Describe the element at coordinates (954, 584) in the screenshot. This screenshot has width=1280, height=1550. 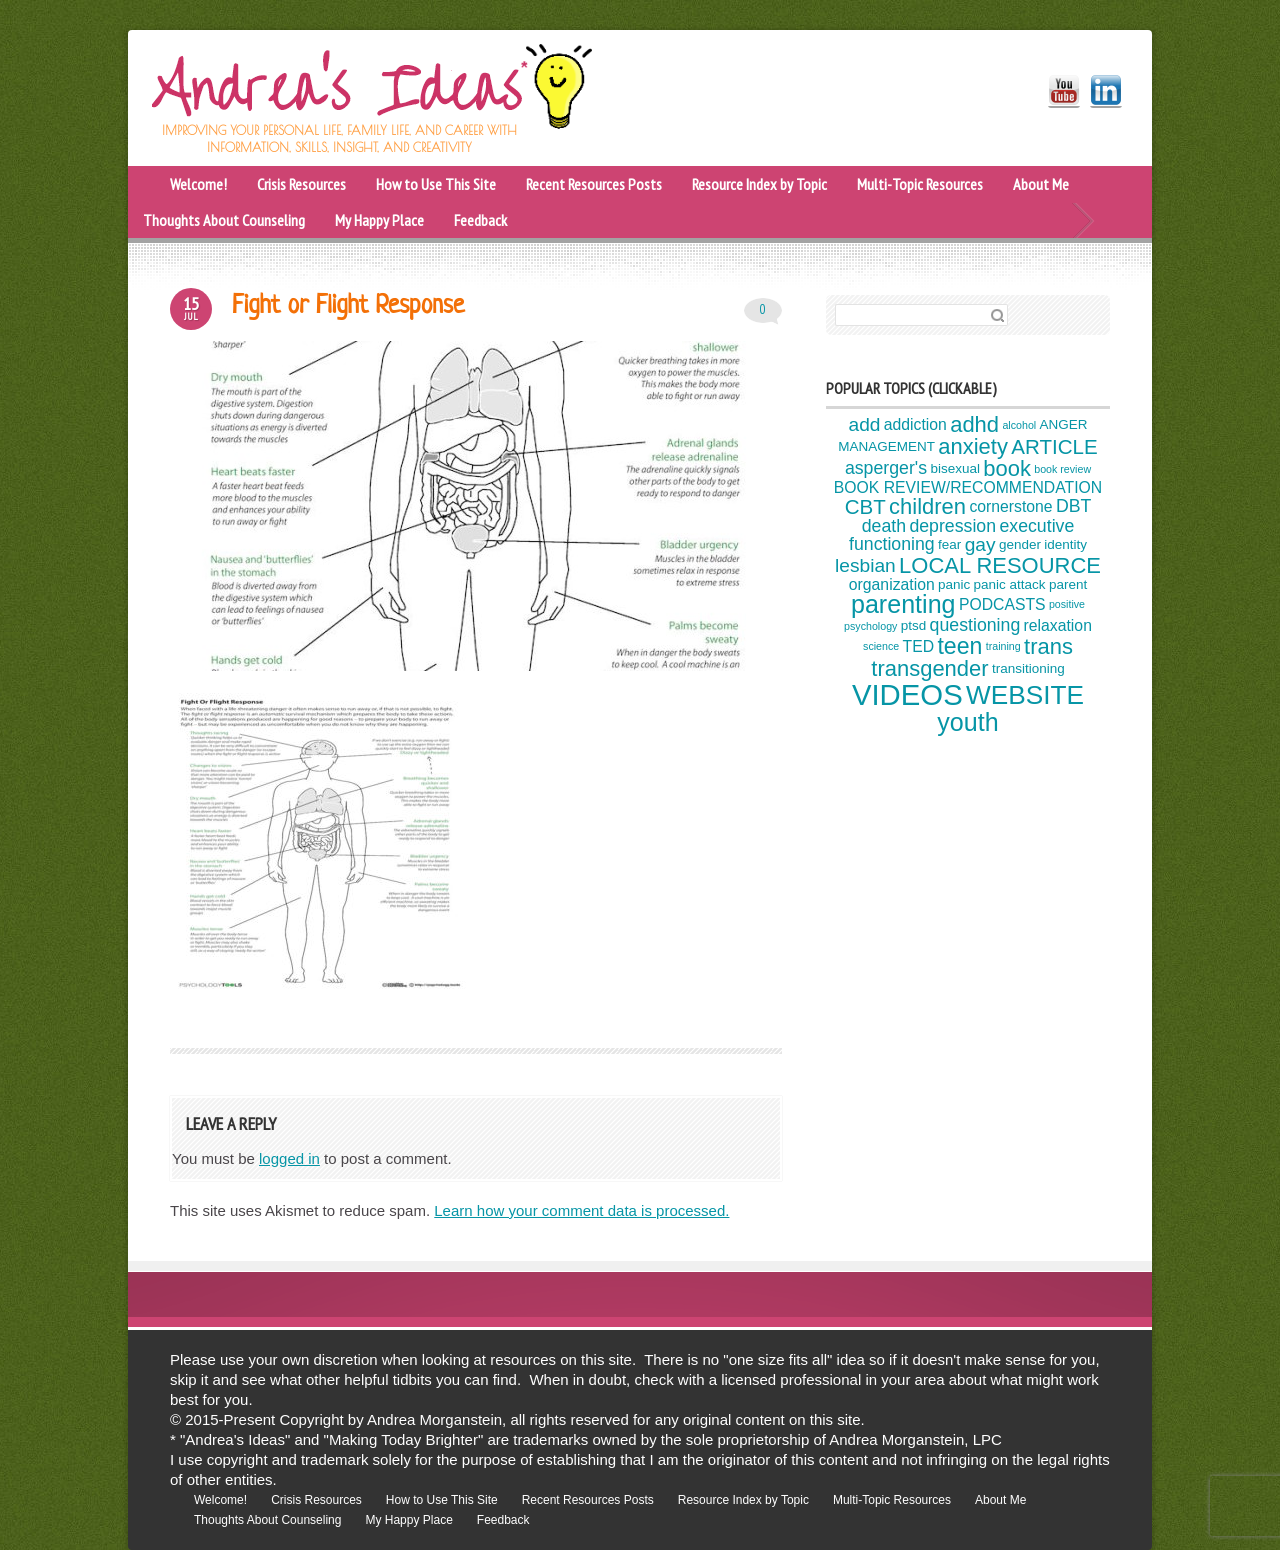
I see `panic [panic (4 items)]` at that location.